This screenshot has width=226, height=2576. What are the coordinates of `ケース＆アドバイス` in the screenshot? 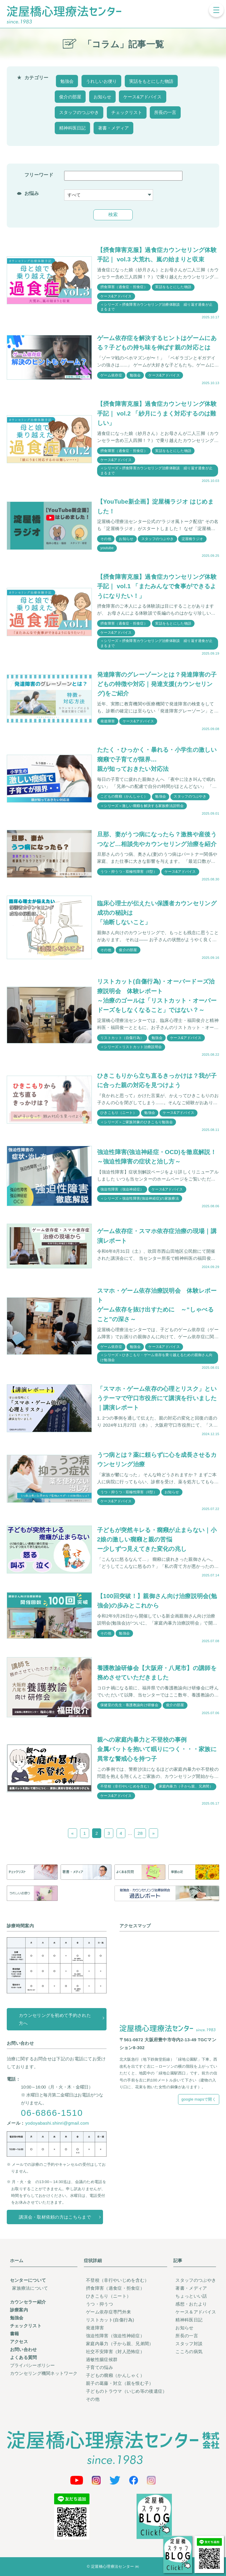 It's located at (195, 2312).